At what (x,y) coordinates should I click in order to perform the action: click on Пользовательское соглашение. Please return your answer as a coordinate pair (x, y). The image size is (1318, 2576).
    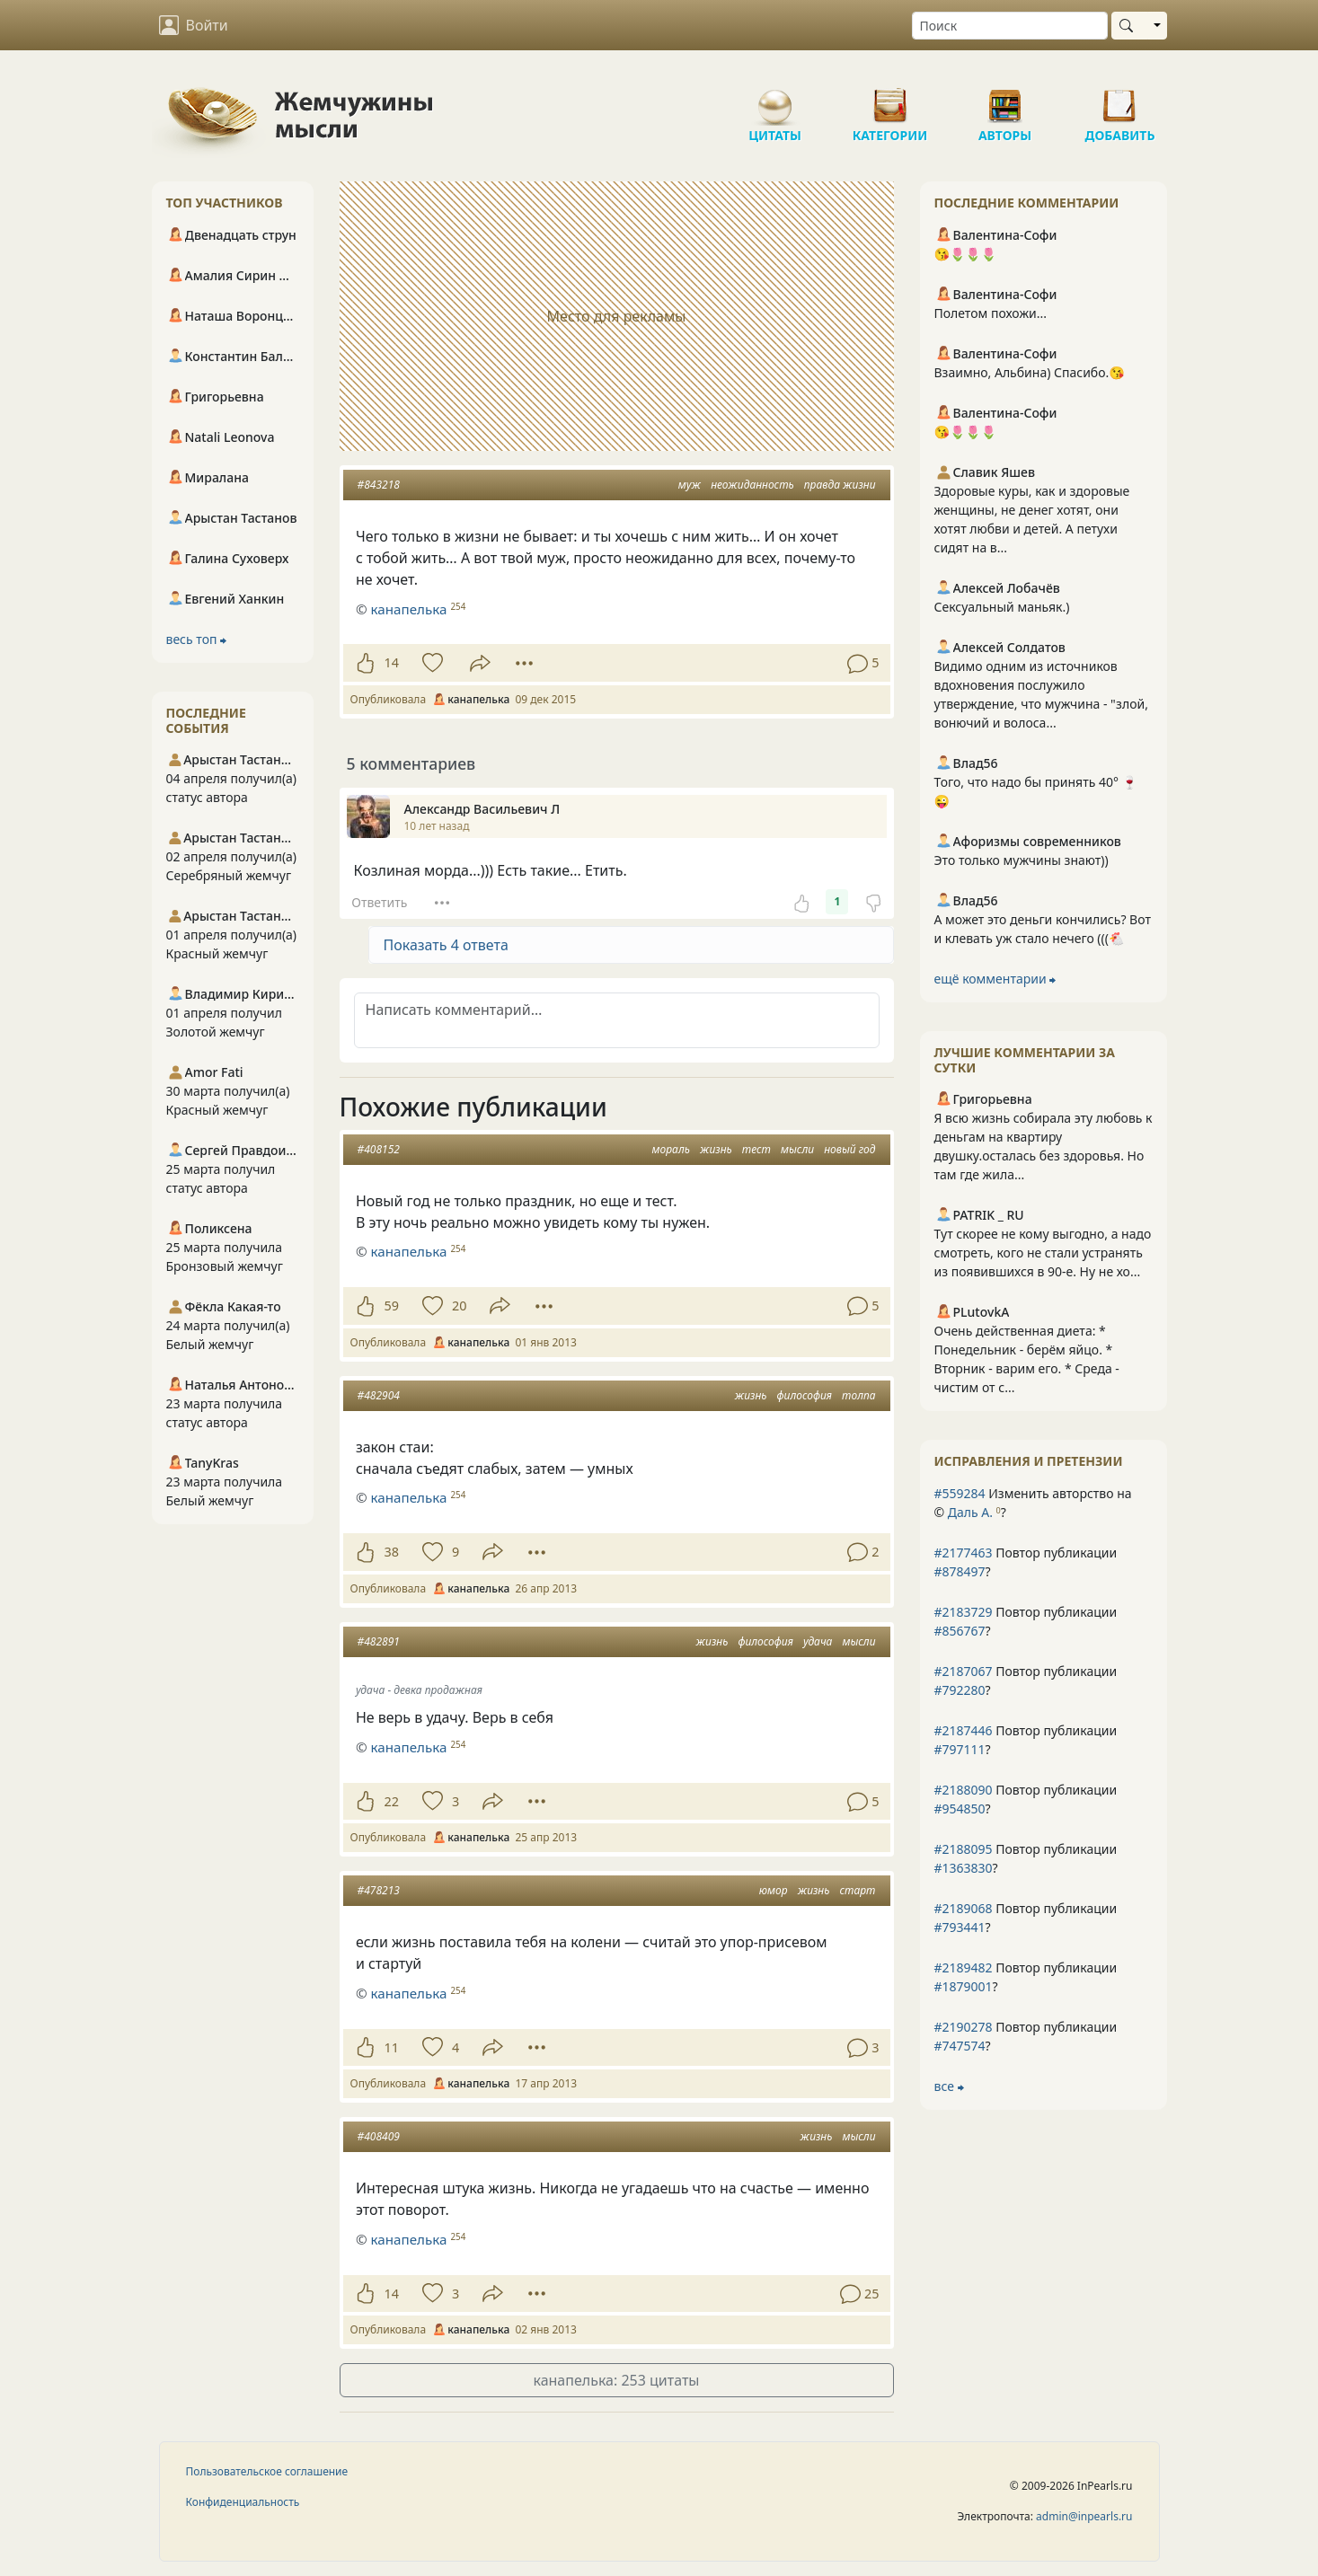
    Looking at the image, I should click on (267, 2471).